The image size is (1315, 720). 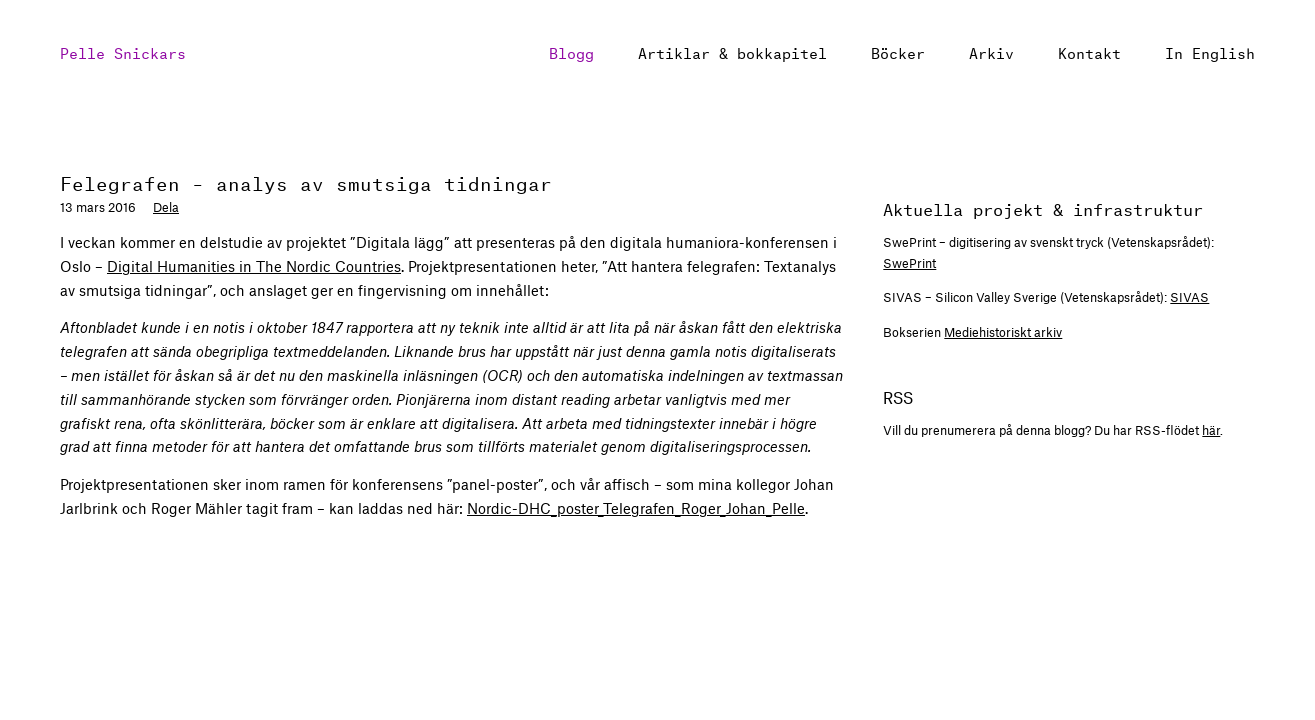 I want to click on Böcker, so click(x=898, y=51).